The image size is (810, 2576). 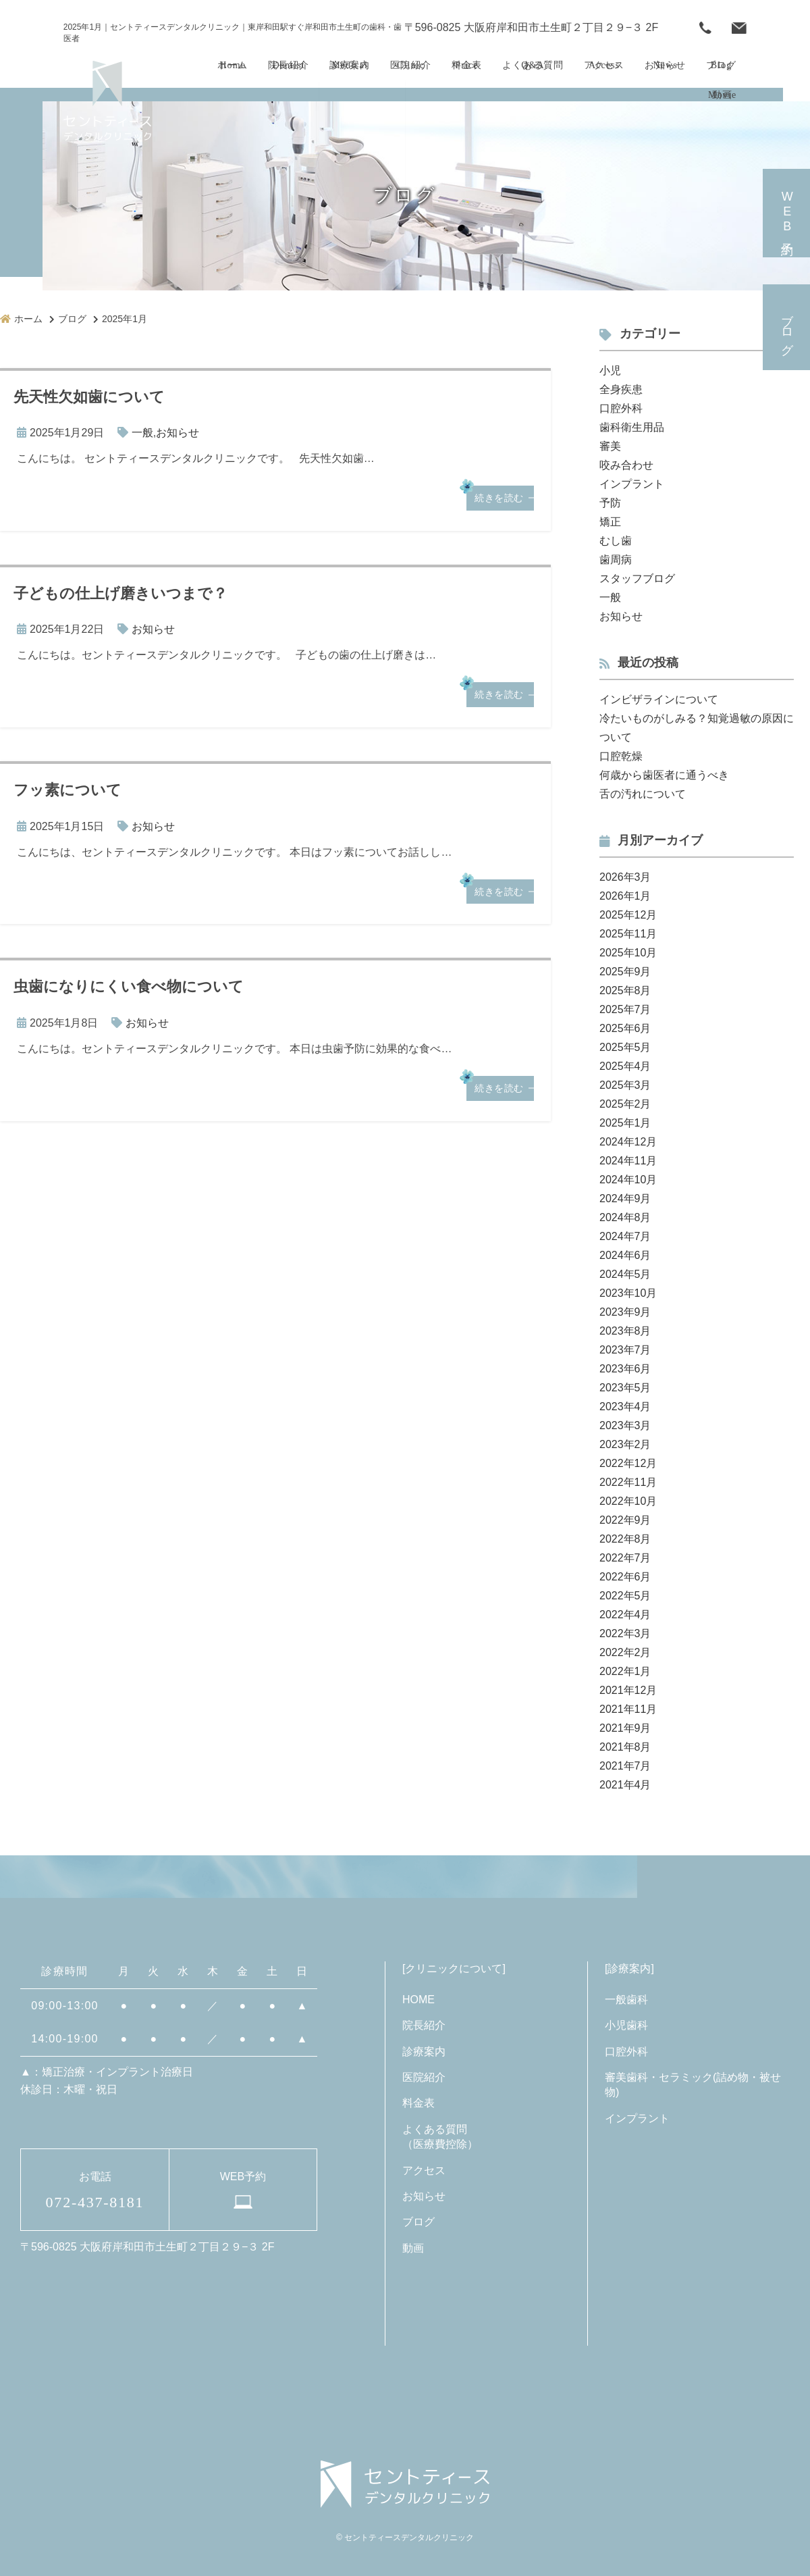 What do you see at coordinates (625, 1747) in the screenshot?
I see `2021年8月` at bounding box center [625, 1747].